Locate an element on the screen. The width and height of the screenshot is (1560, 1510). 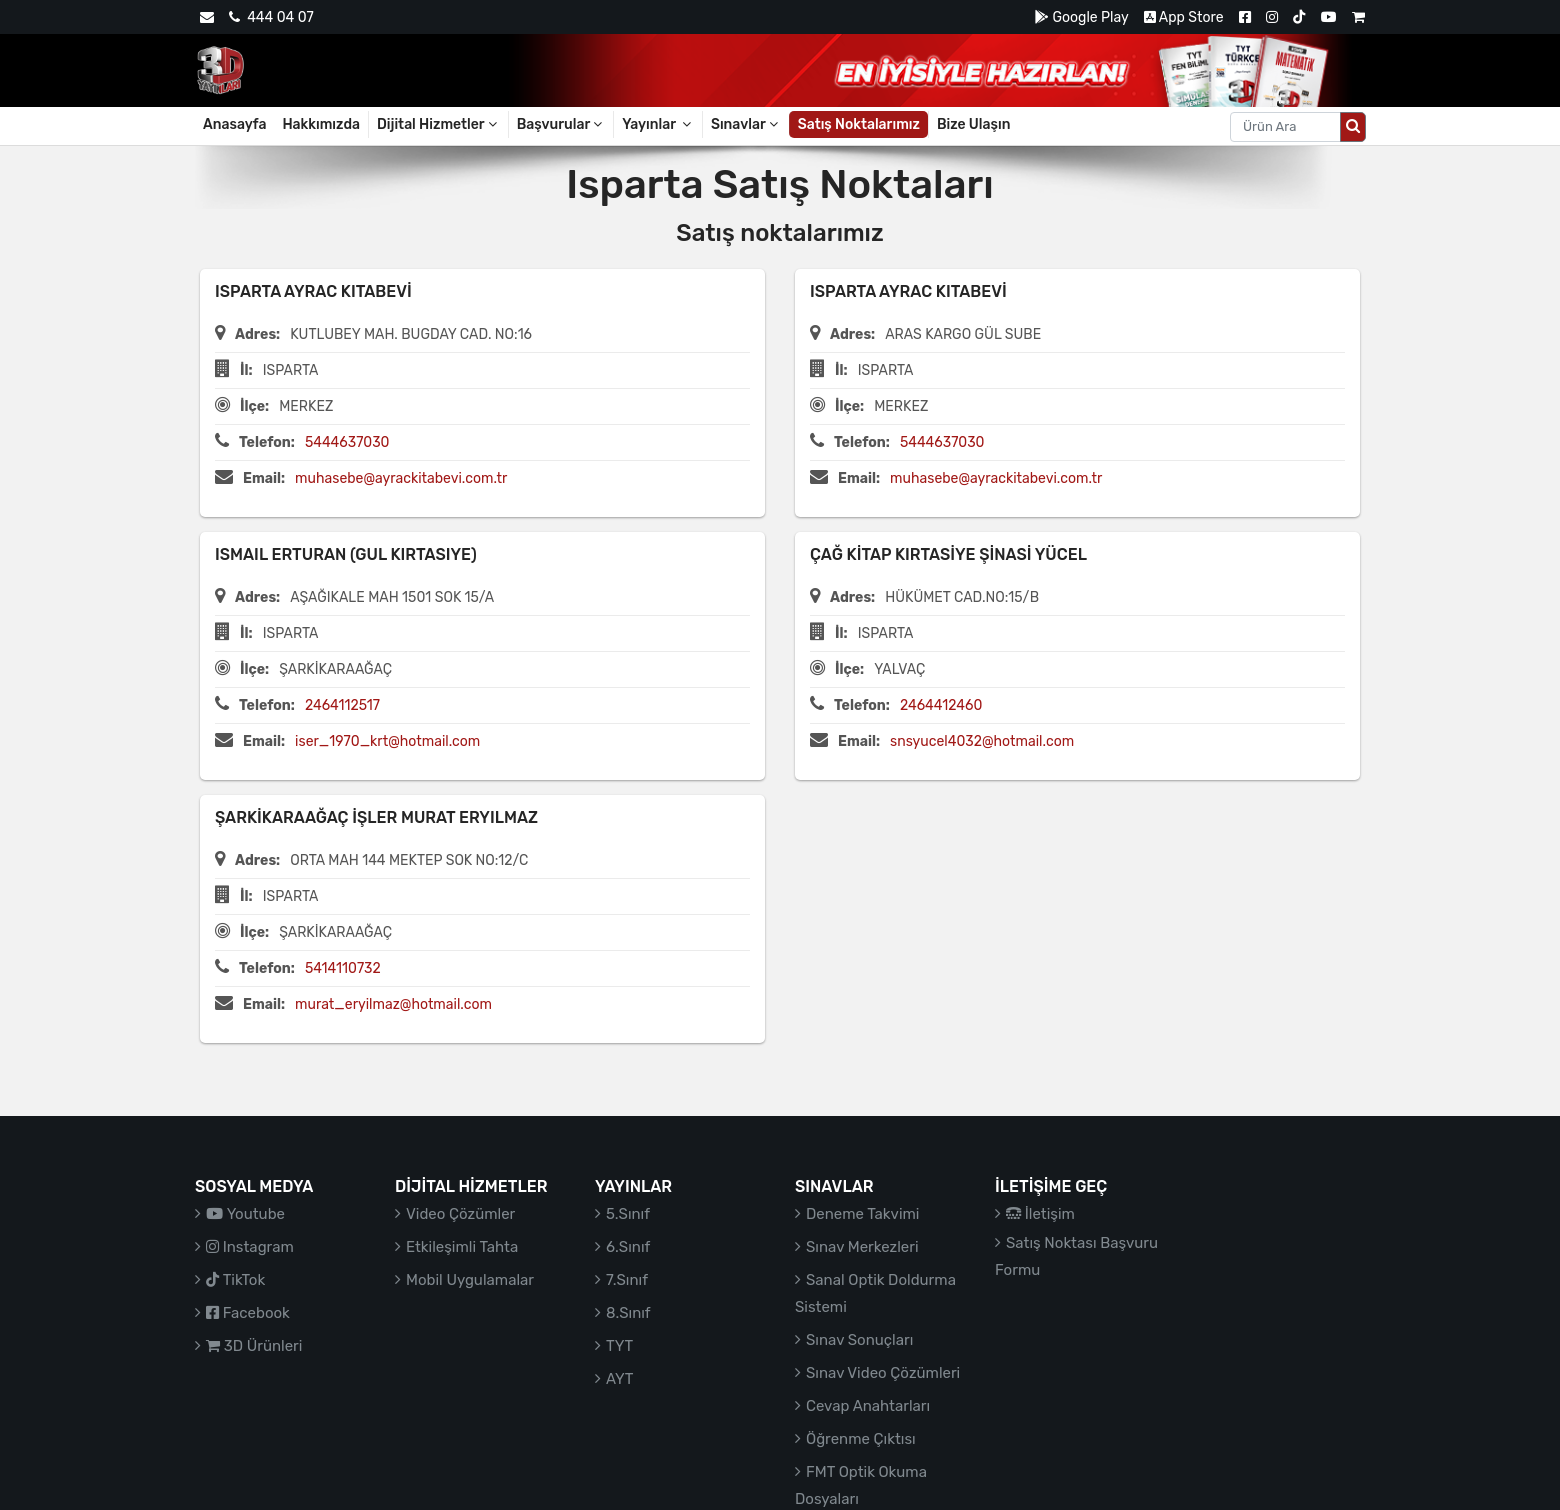
App Store is located at coordinates (1184, 17).